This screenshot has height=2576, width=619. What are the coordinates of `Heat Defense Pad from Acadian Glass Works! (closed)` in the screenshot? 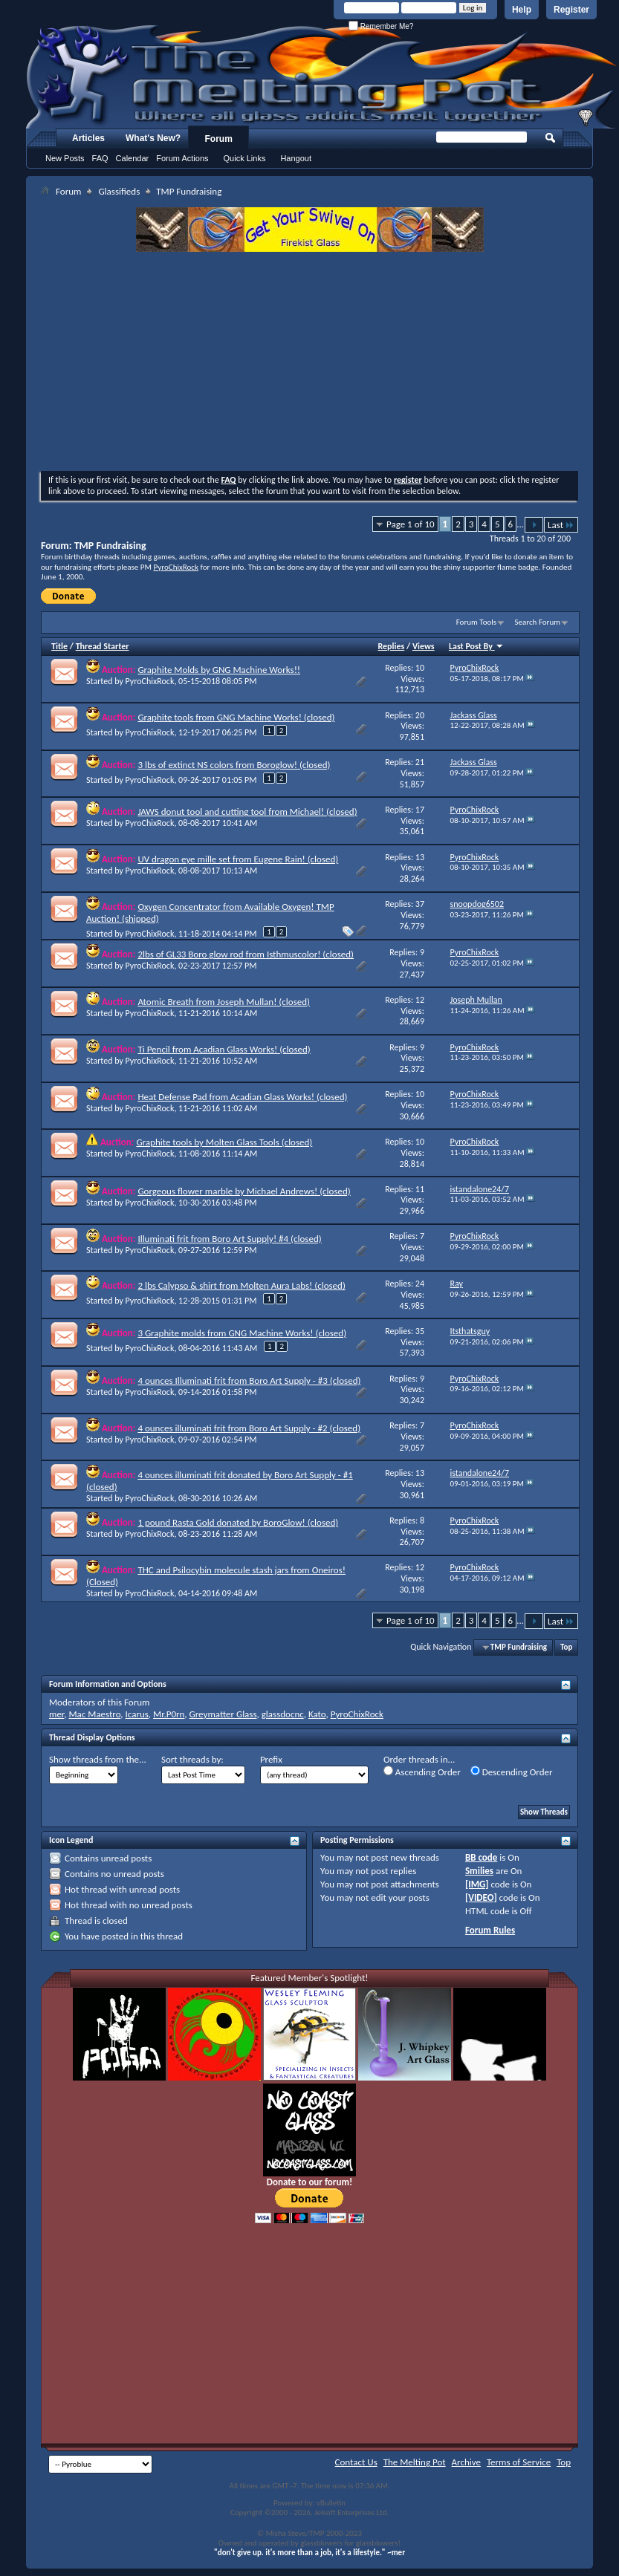 It's located at (242, 1096).